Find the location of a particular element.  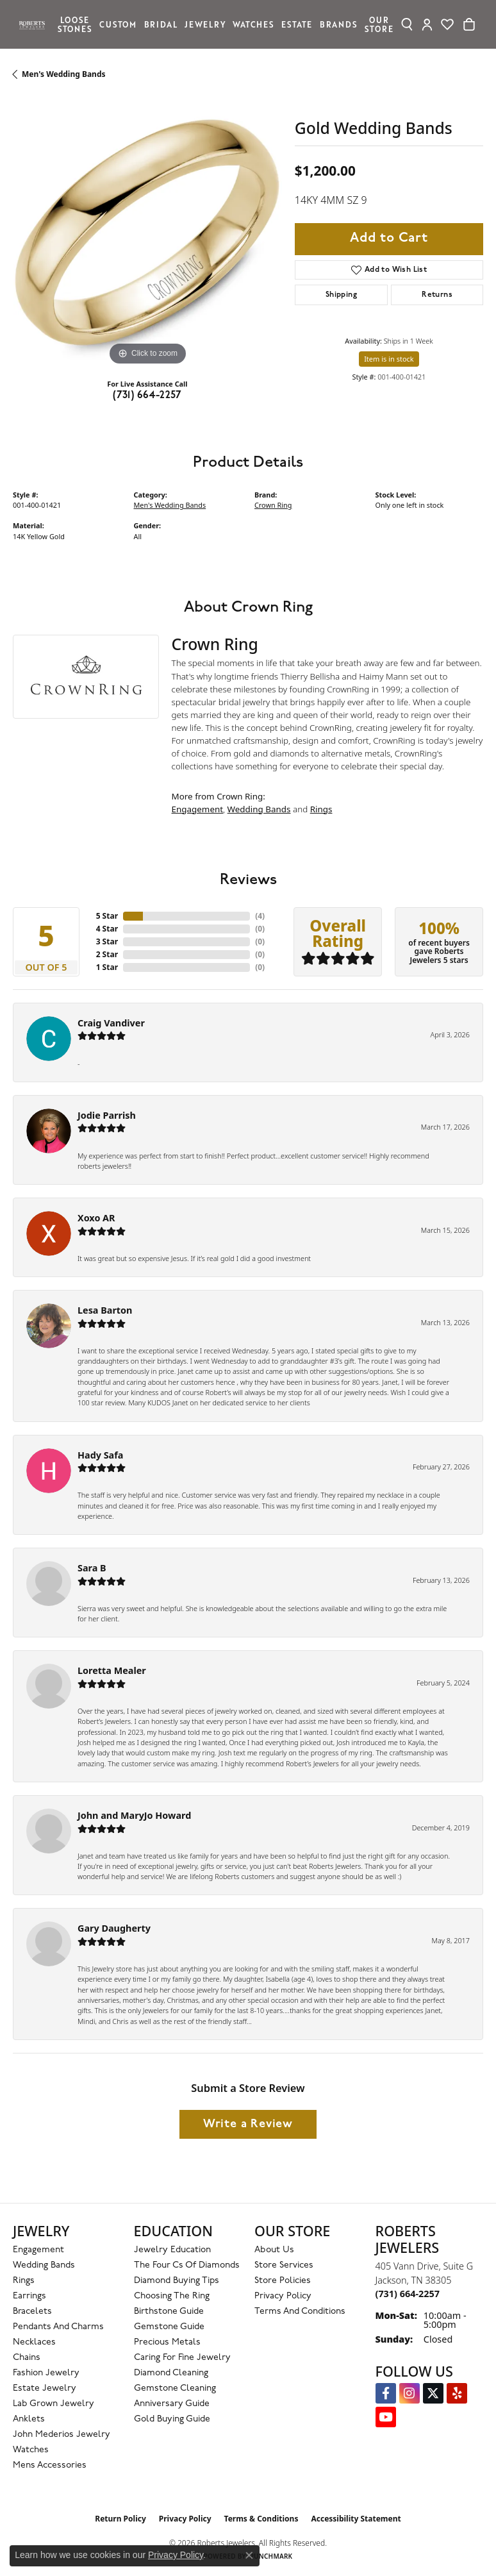

[Roberts on Yelp (opens in new tab)] is located at coordinates (457, 2393).